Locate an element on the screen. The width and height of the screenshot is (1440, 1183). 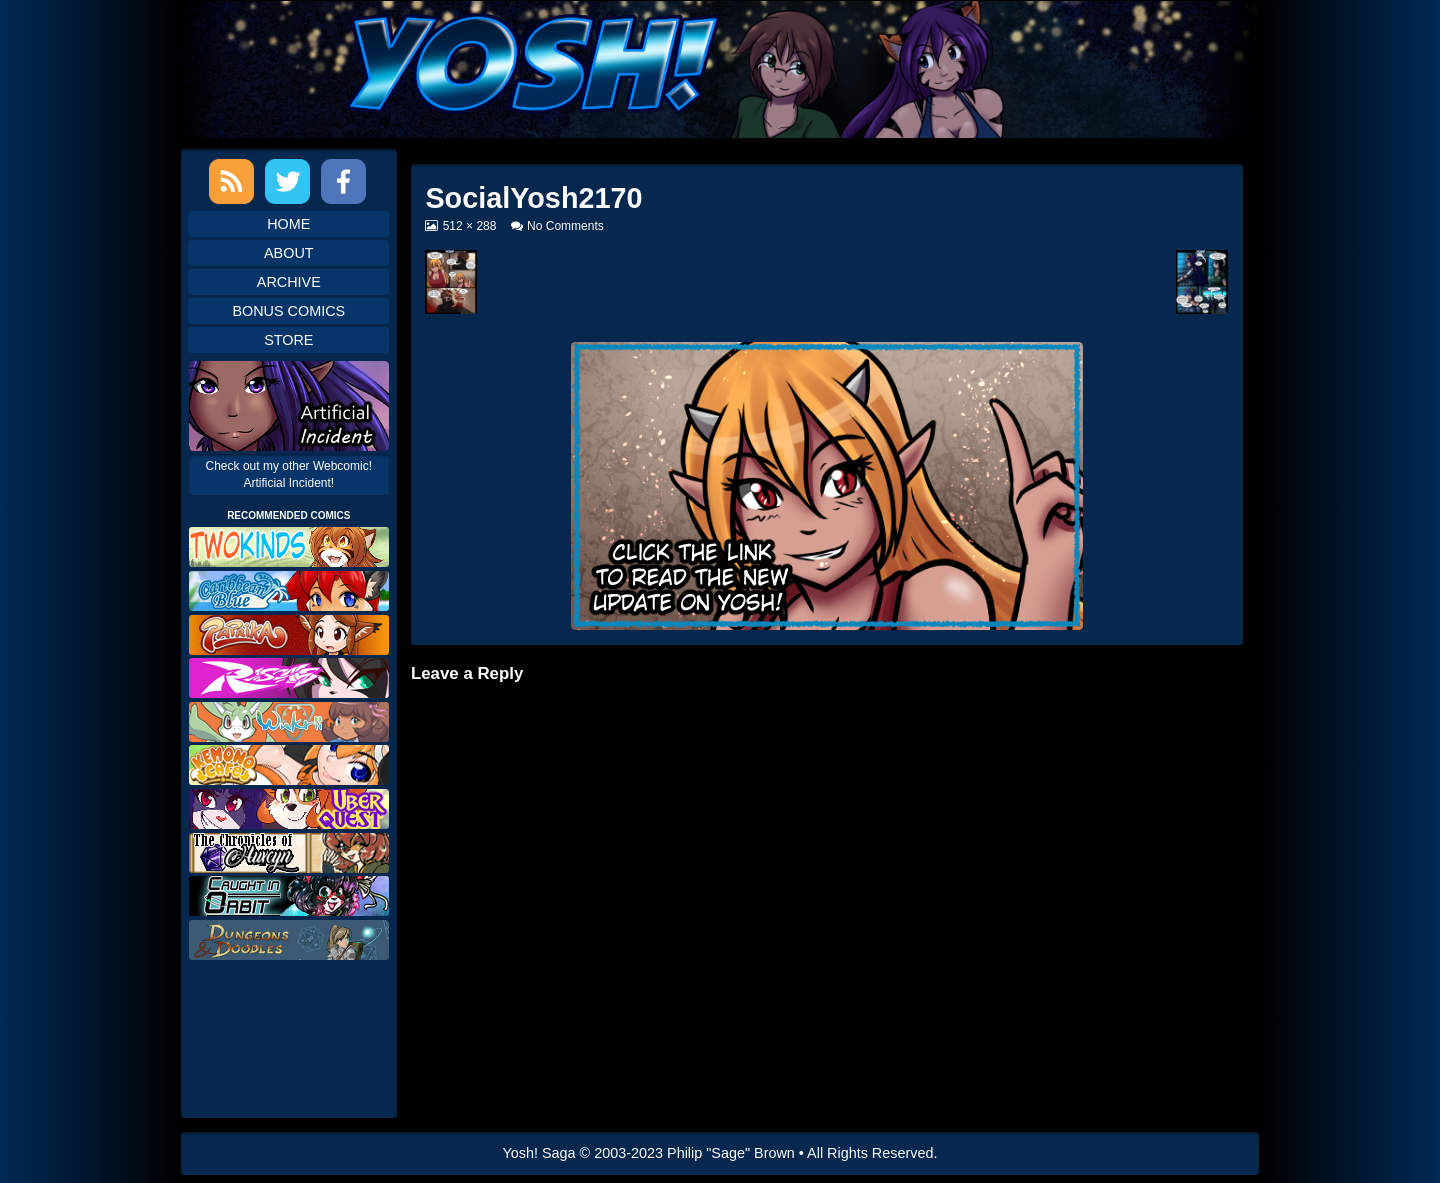
Store is located at coordinates (288, 340).